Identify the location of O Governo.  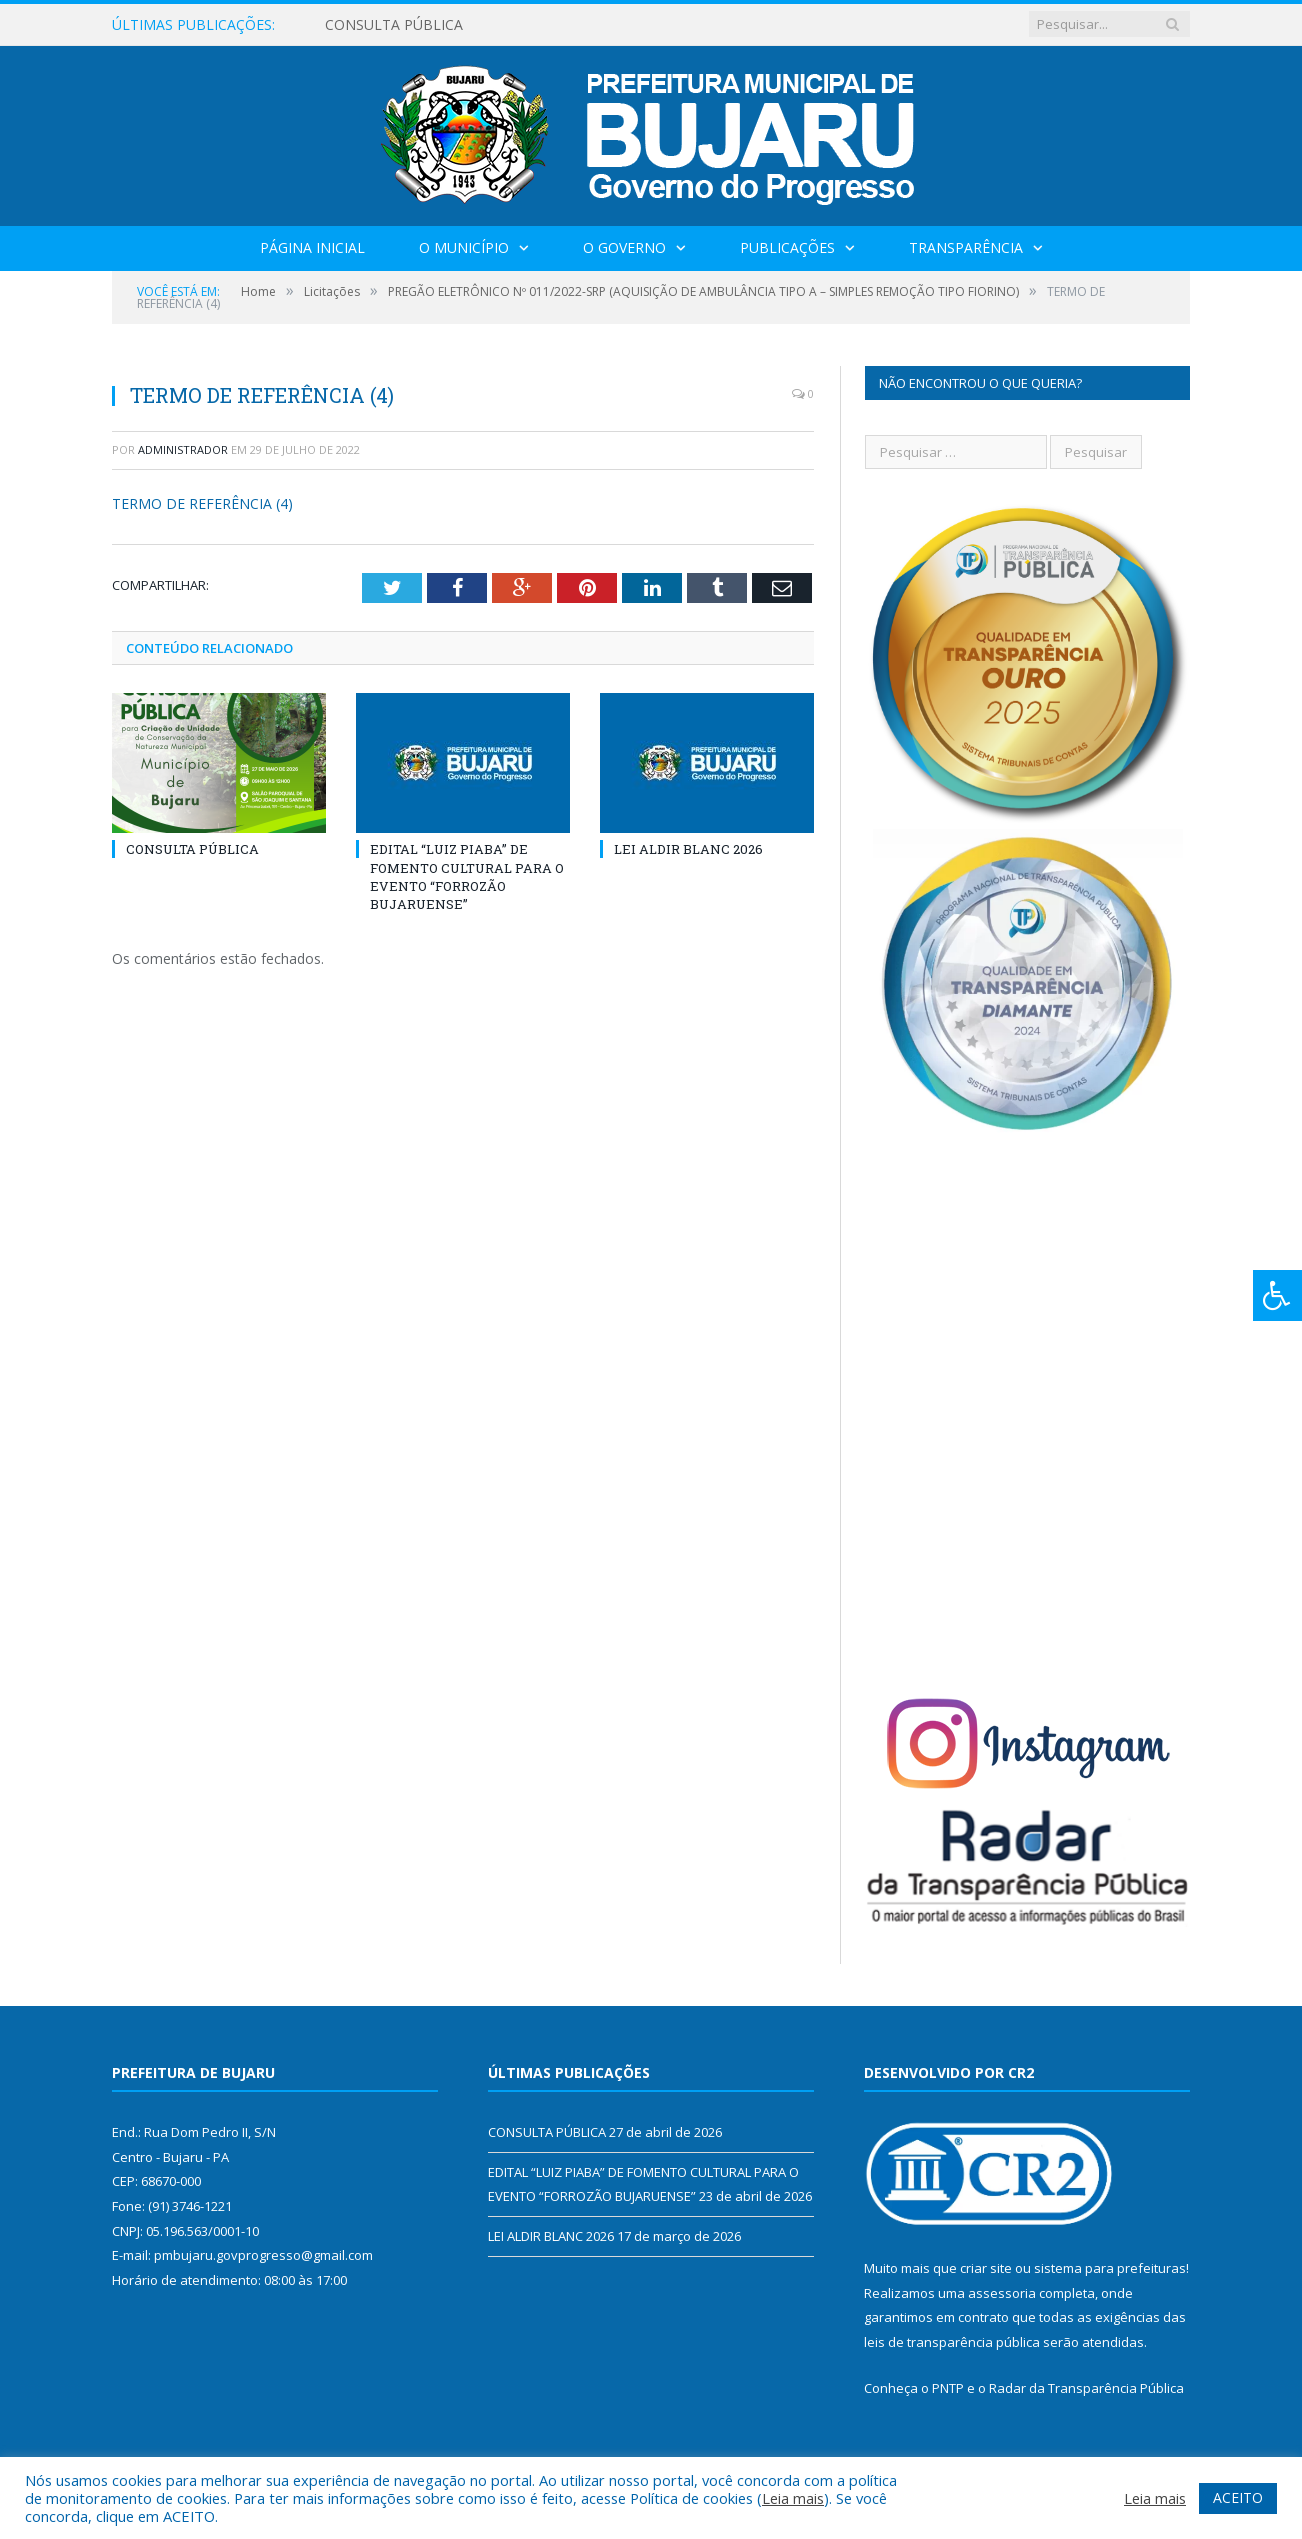
(624, 247).